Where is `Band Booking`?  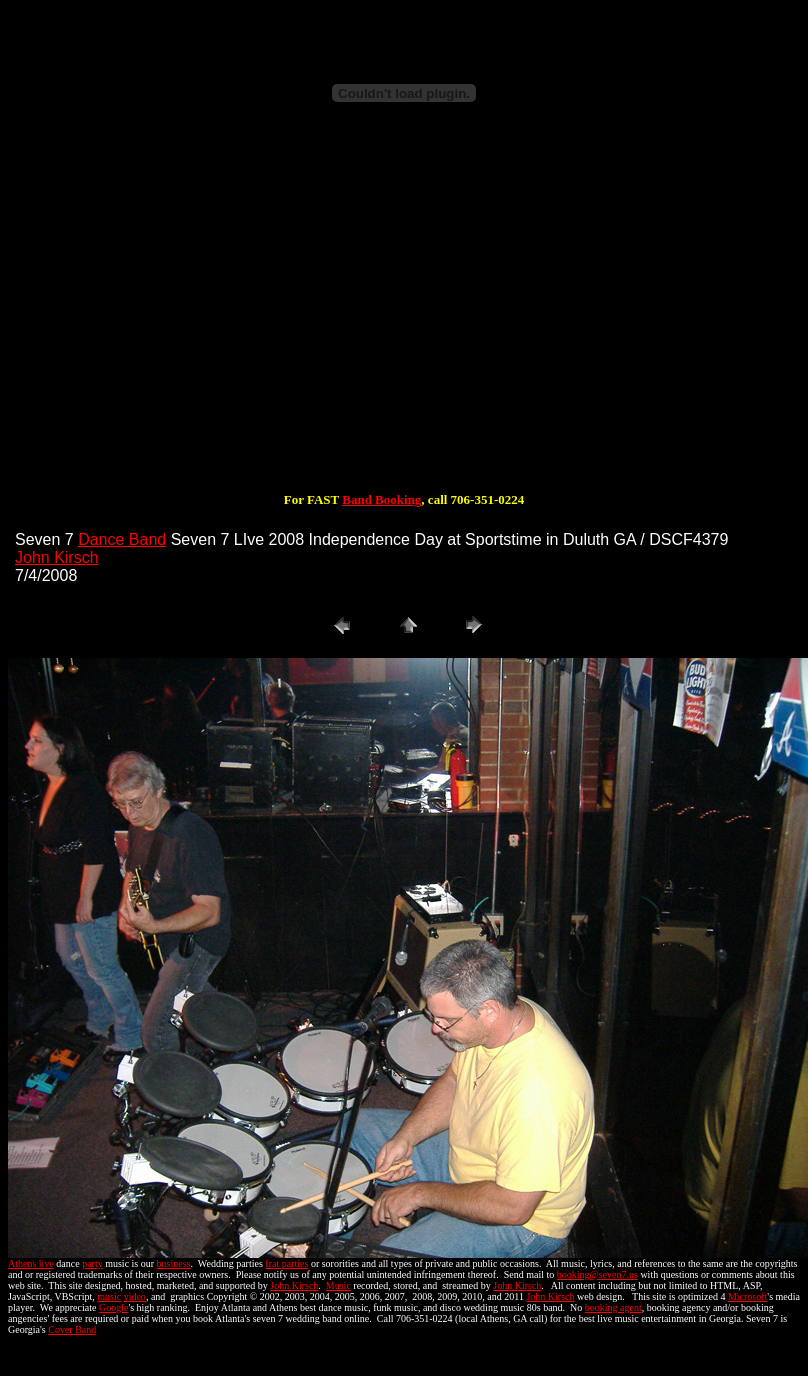 Band Booking is located at coordinates (381, 499).